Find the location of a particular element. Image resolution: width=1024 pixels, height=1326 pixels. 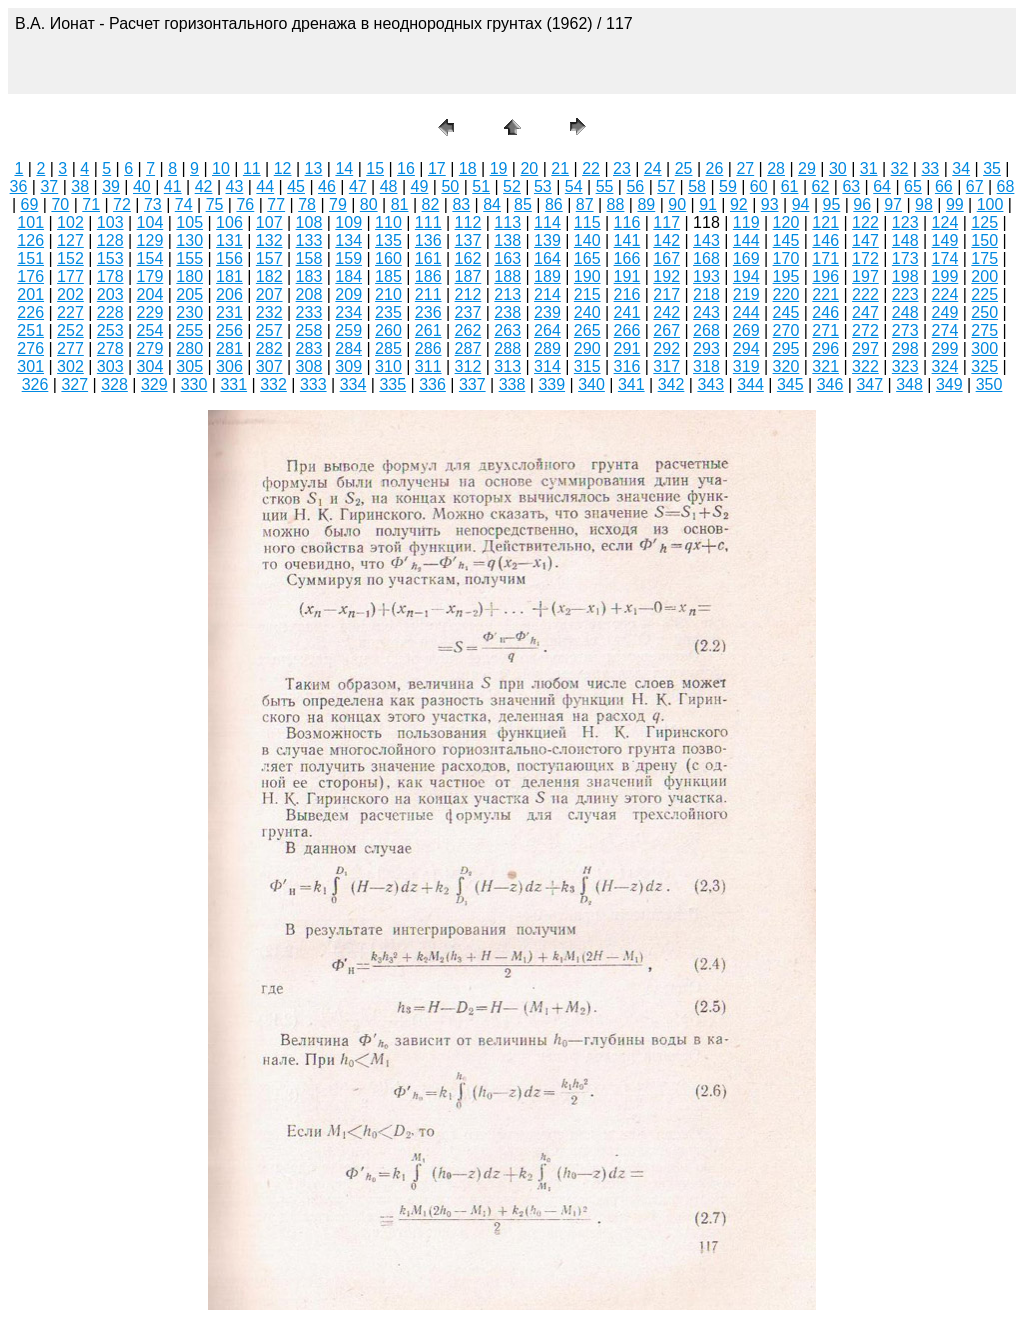

192 is located at coordinates (666, 276).